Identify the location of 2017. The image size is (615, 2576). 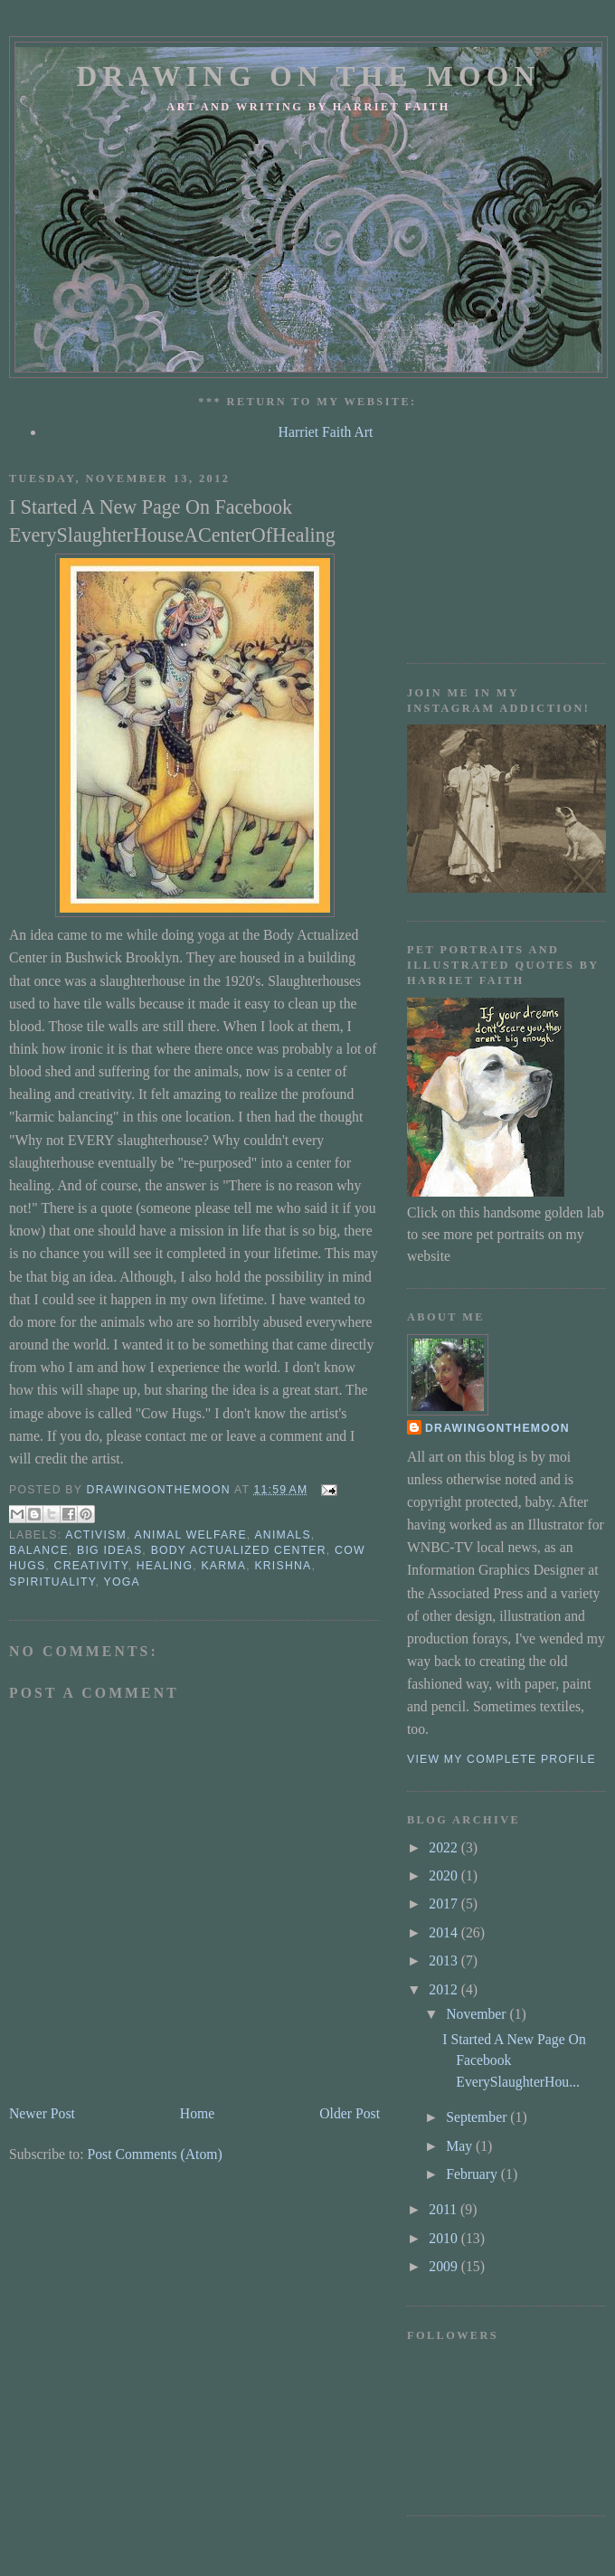
(444, 1903).